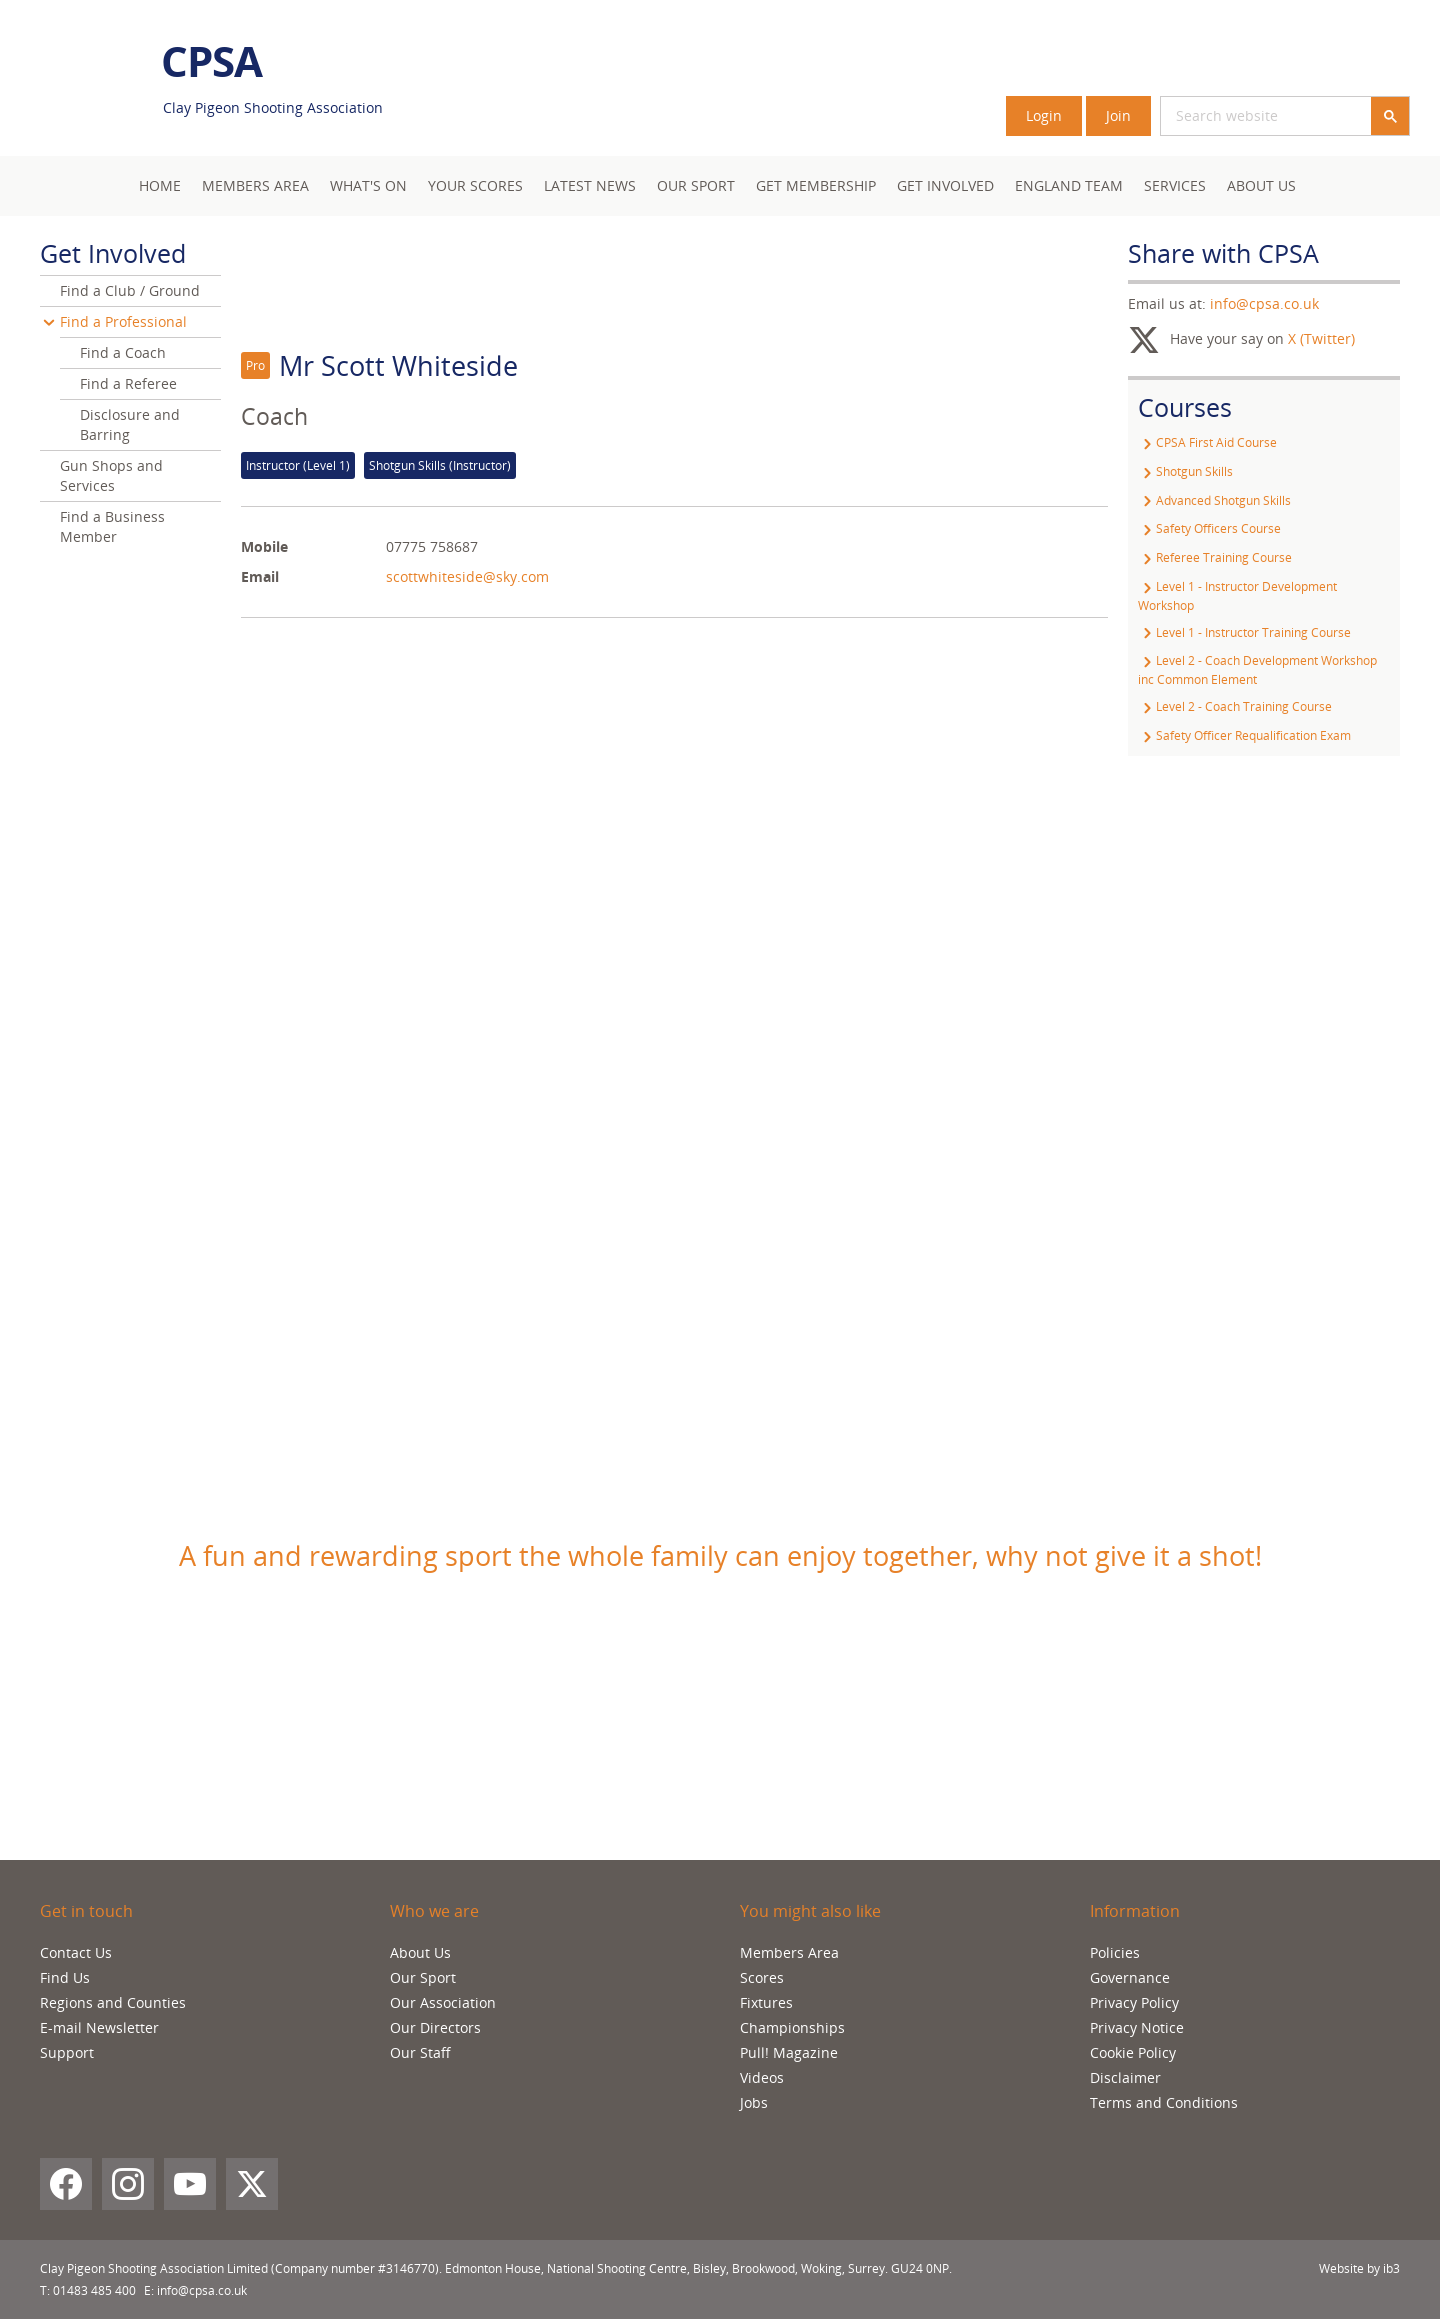  I want to click on Scores, so click(762, 1977).